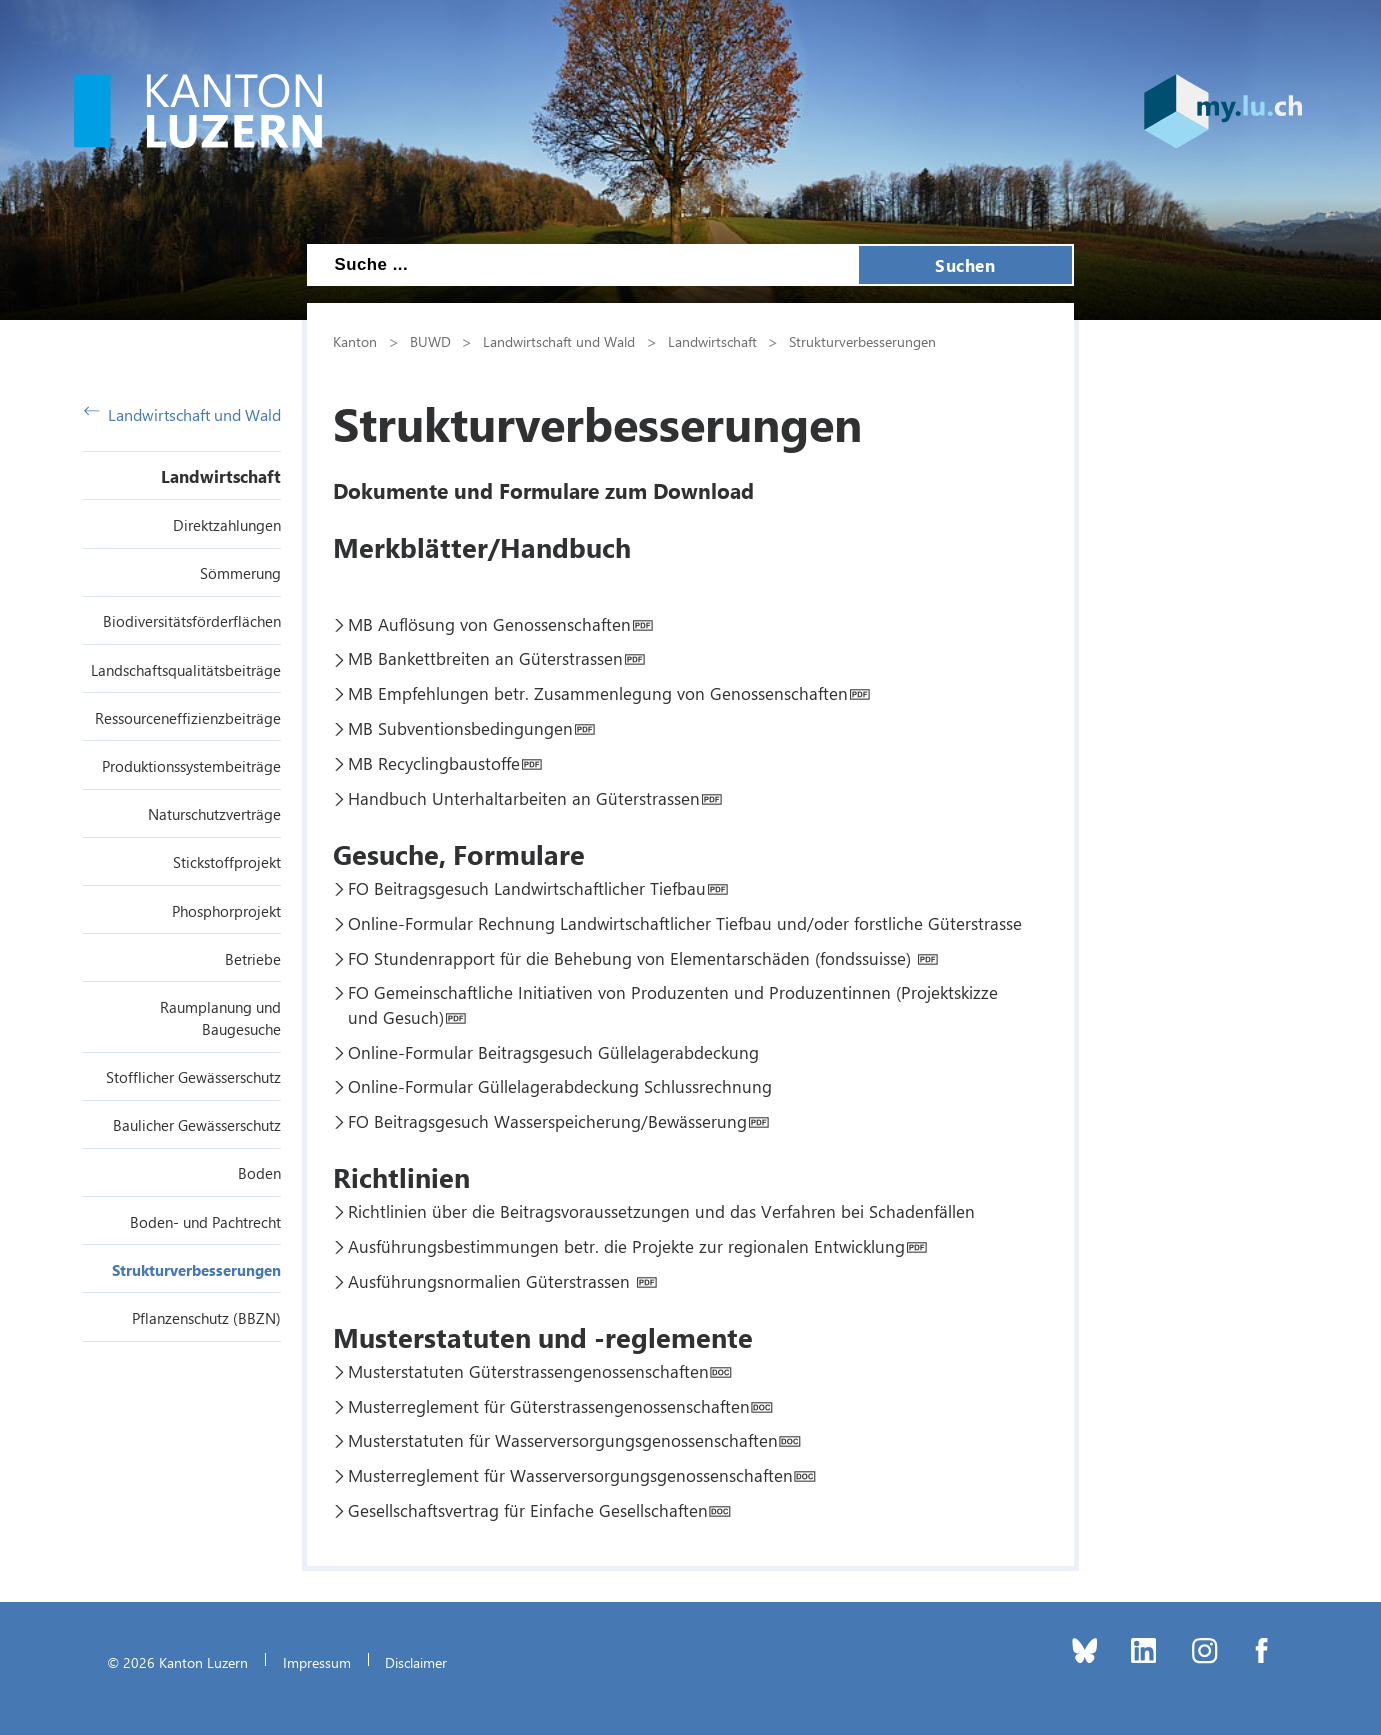  What do you see at coordinates (524, 798) in the screenshot?
I see `Handbuch Unterhaltarbeiten an Güterstrassen` at bounding box center [524, 798].